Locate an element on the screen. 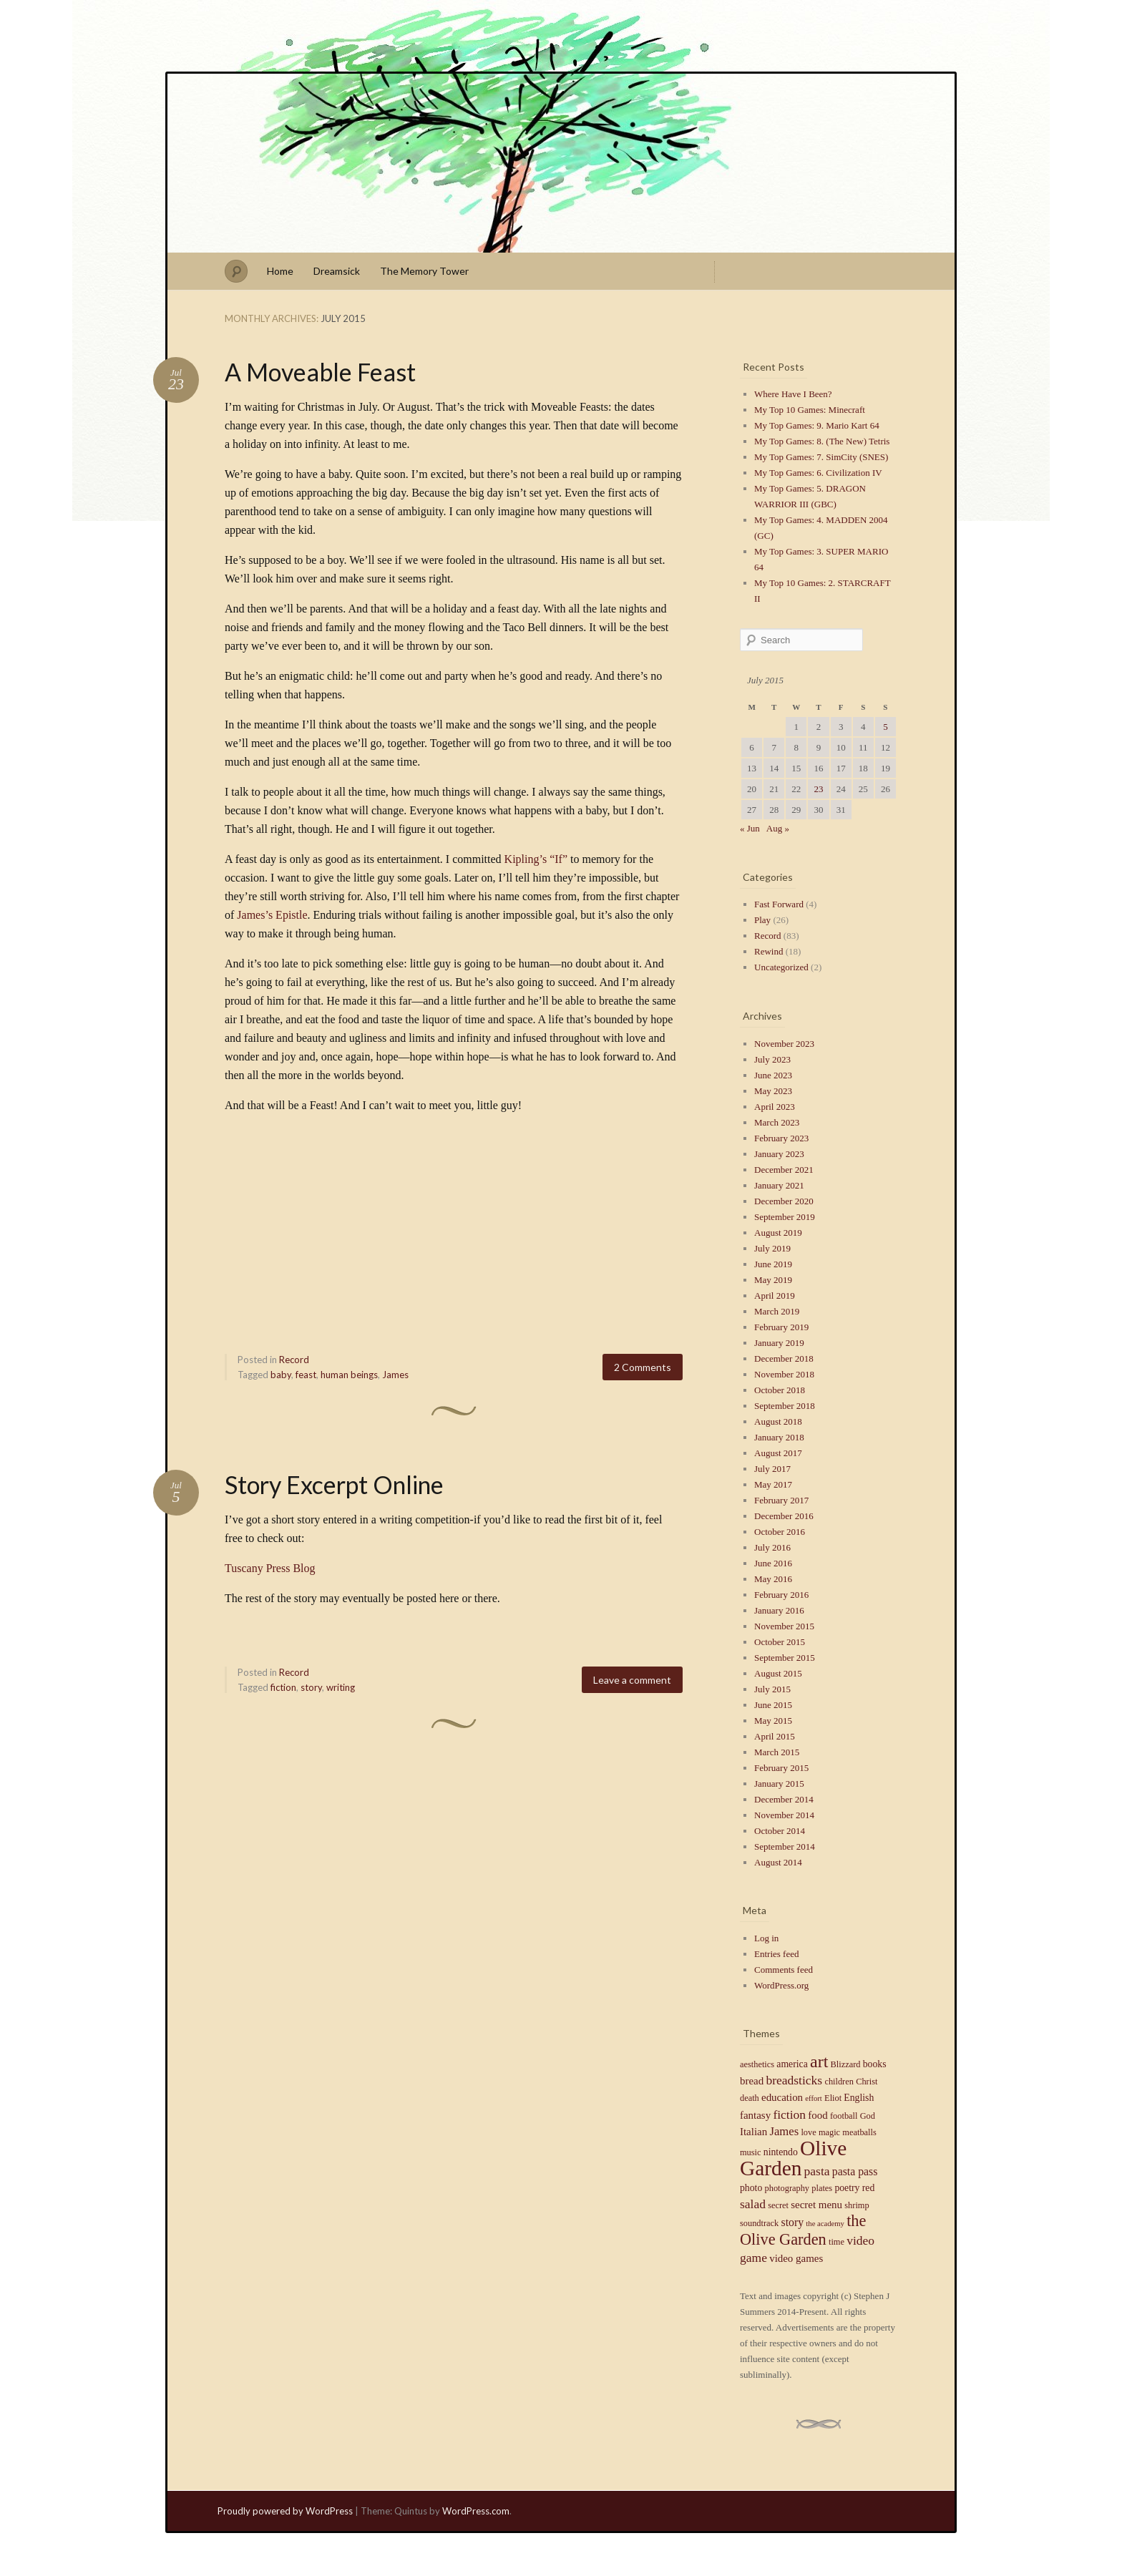 Image resolution: width=1122 pixels, height=2576 pixels. English [English (5 items)] is located at coordinates (859, 2097).